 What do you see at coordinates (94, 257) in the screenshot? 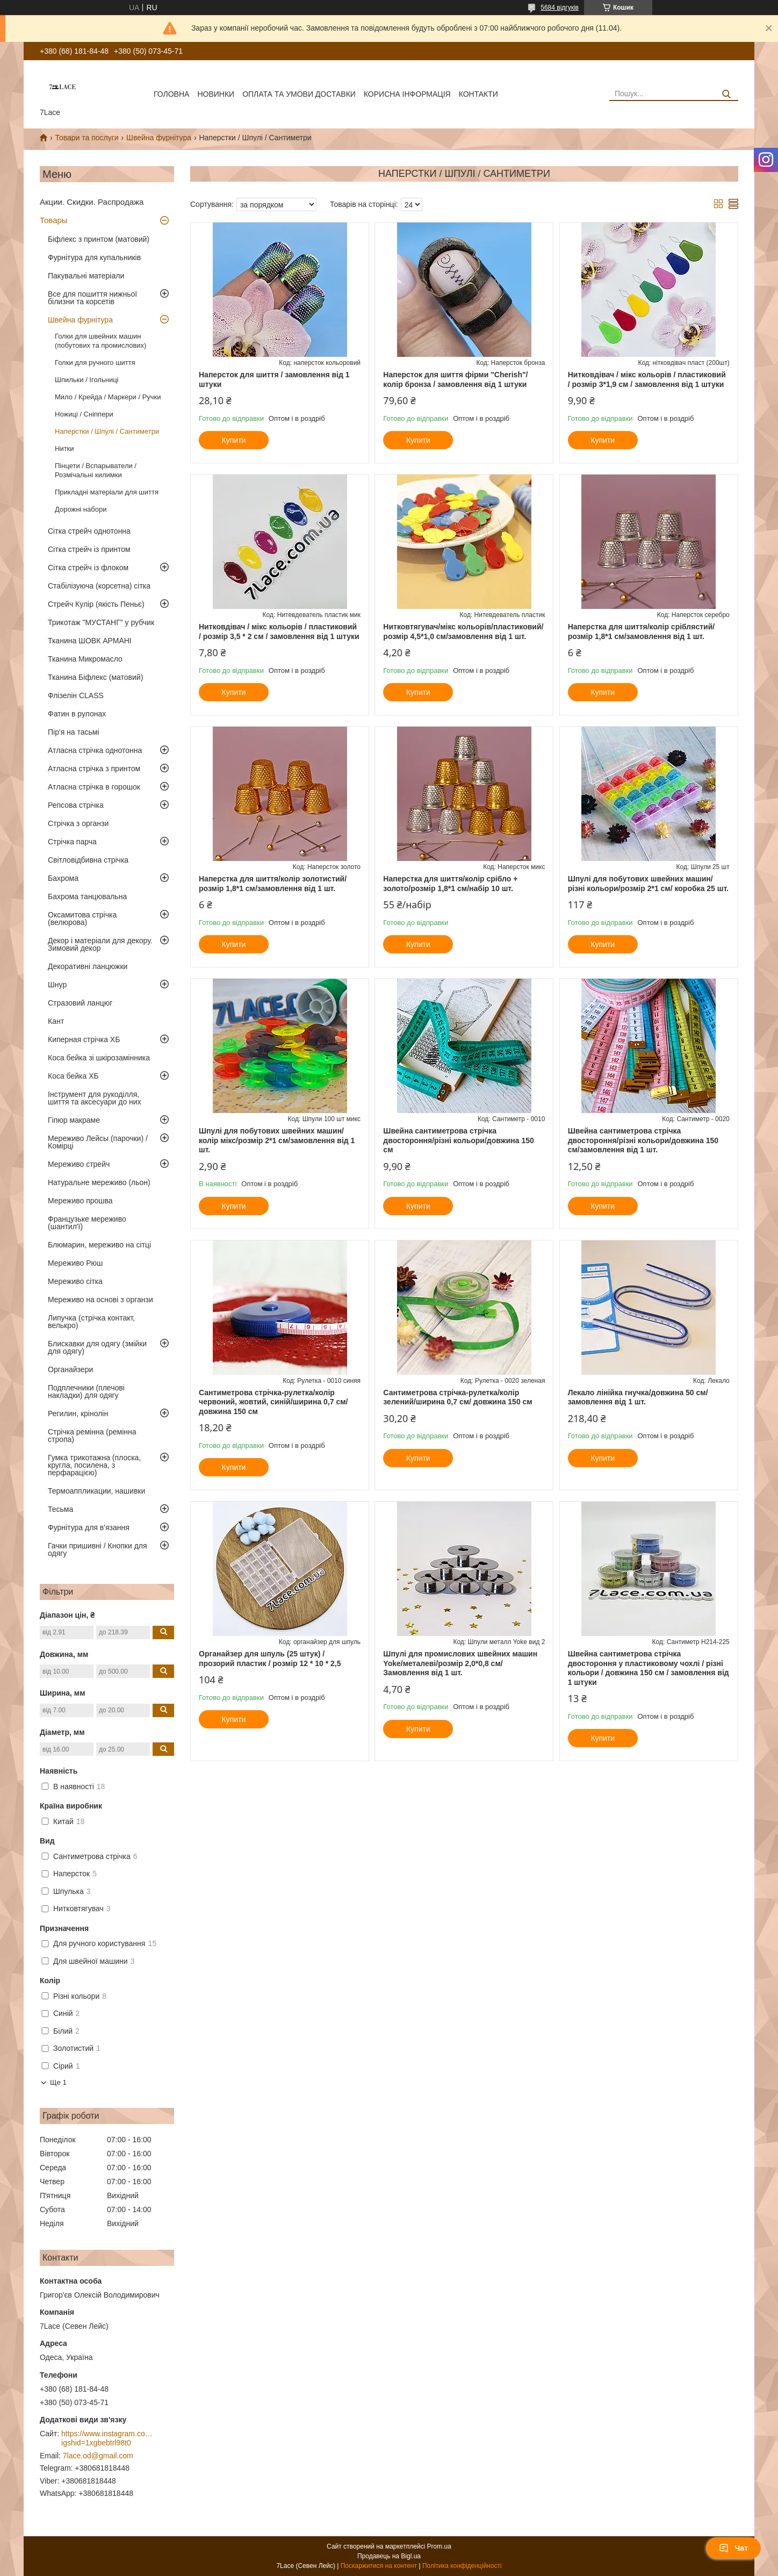
I see `Фурнітура для купальників` at bounding box center [94, 257].